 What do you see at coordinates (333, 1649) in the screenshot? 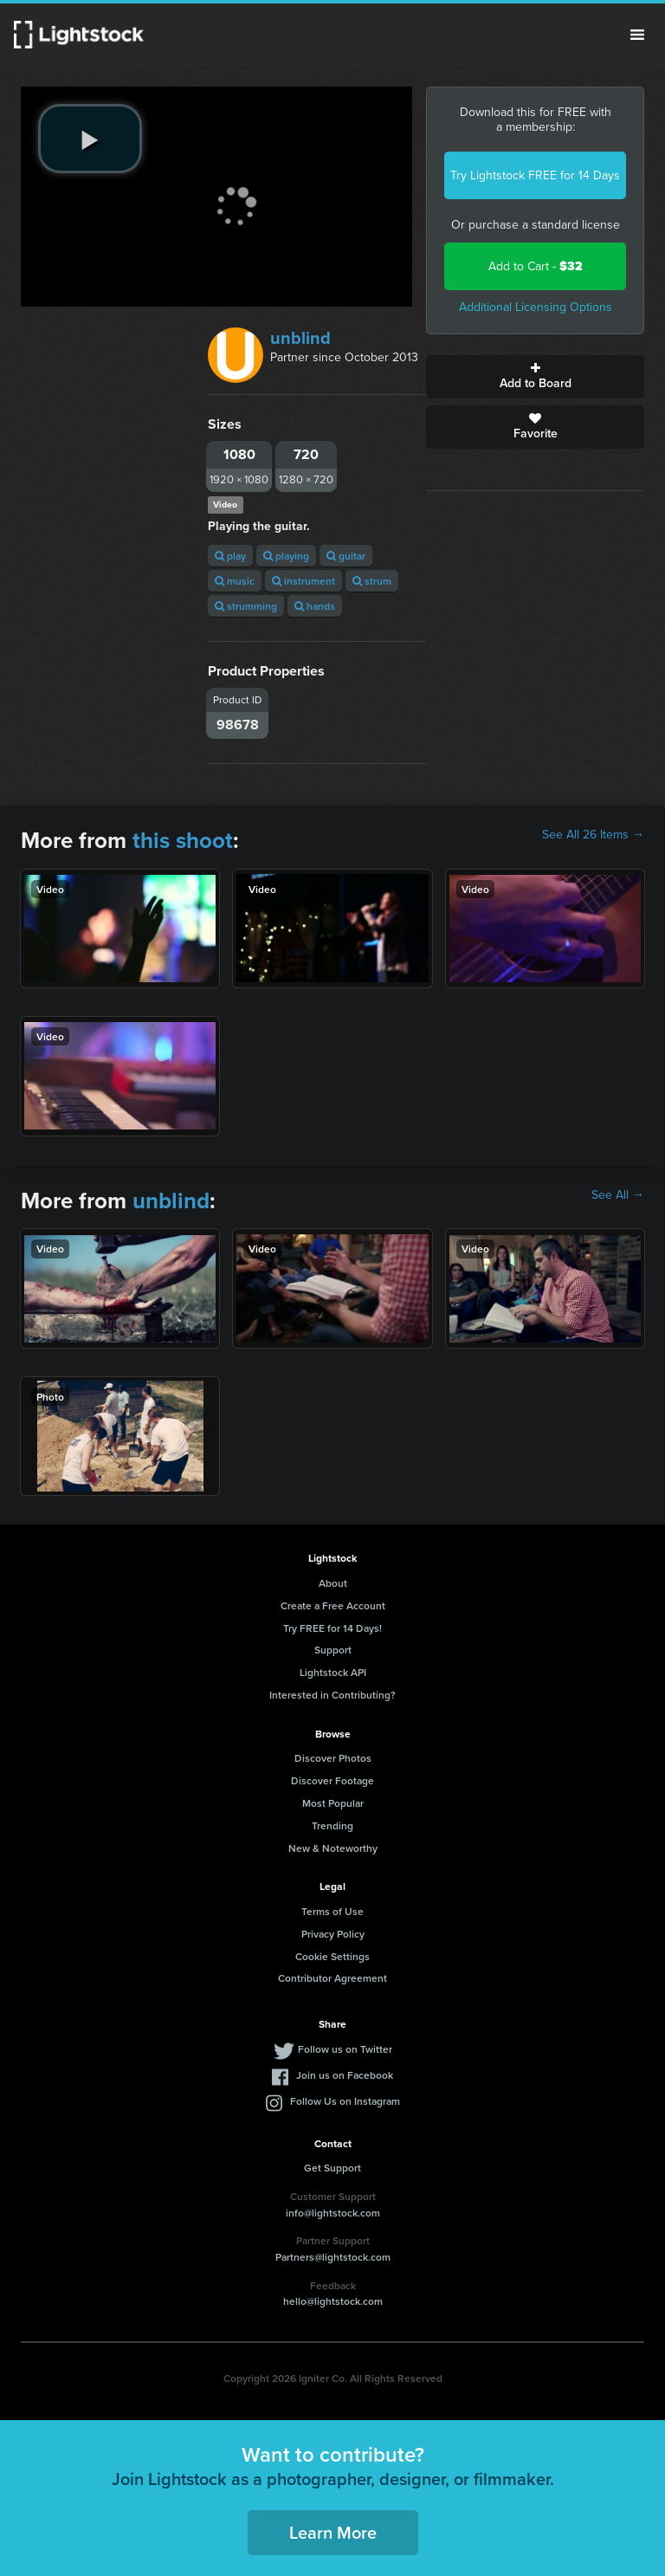
I see `Support` at bounding box center [333, 1649].